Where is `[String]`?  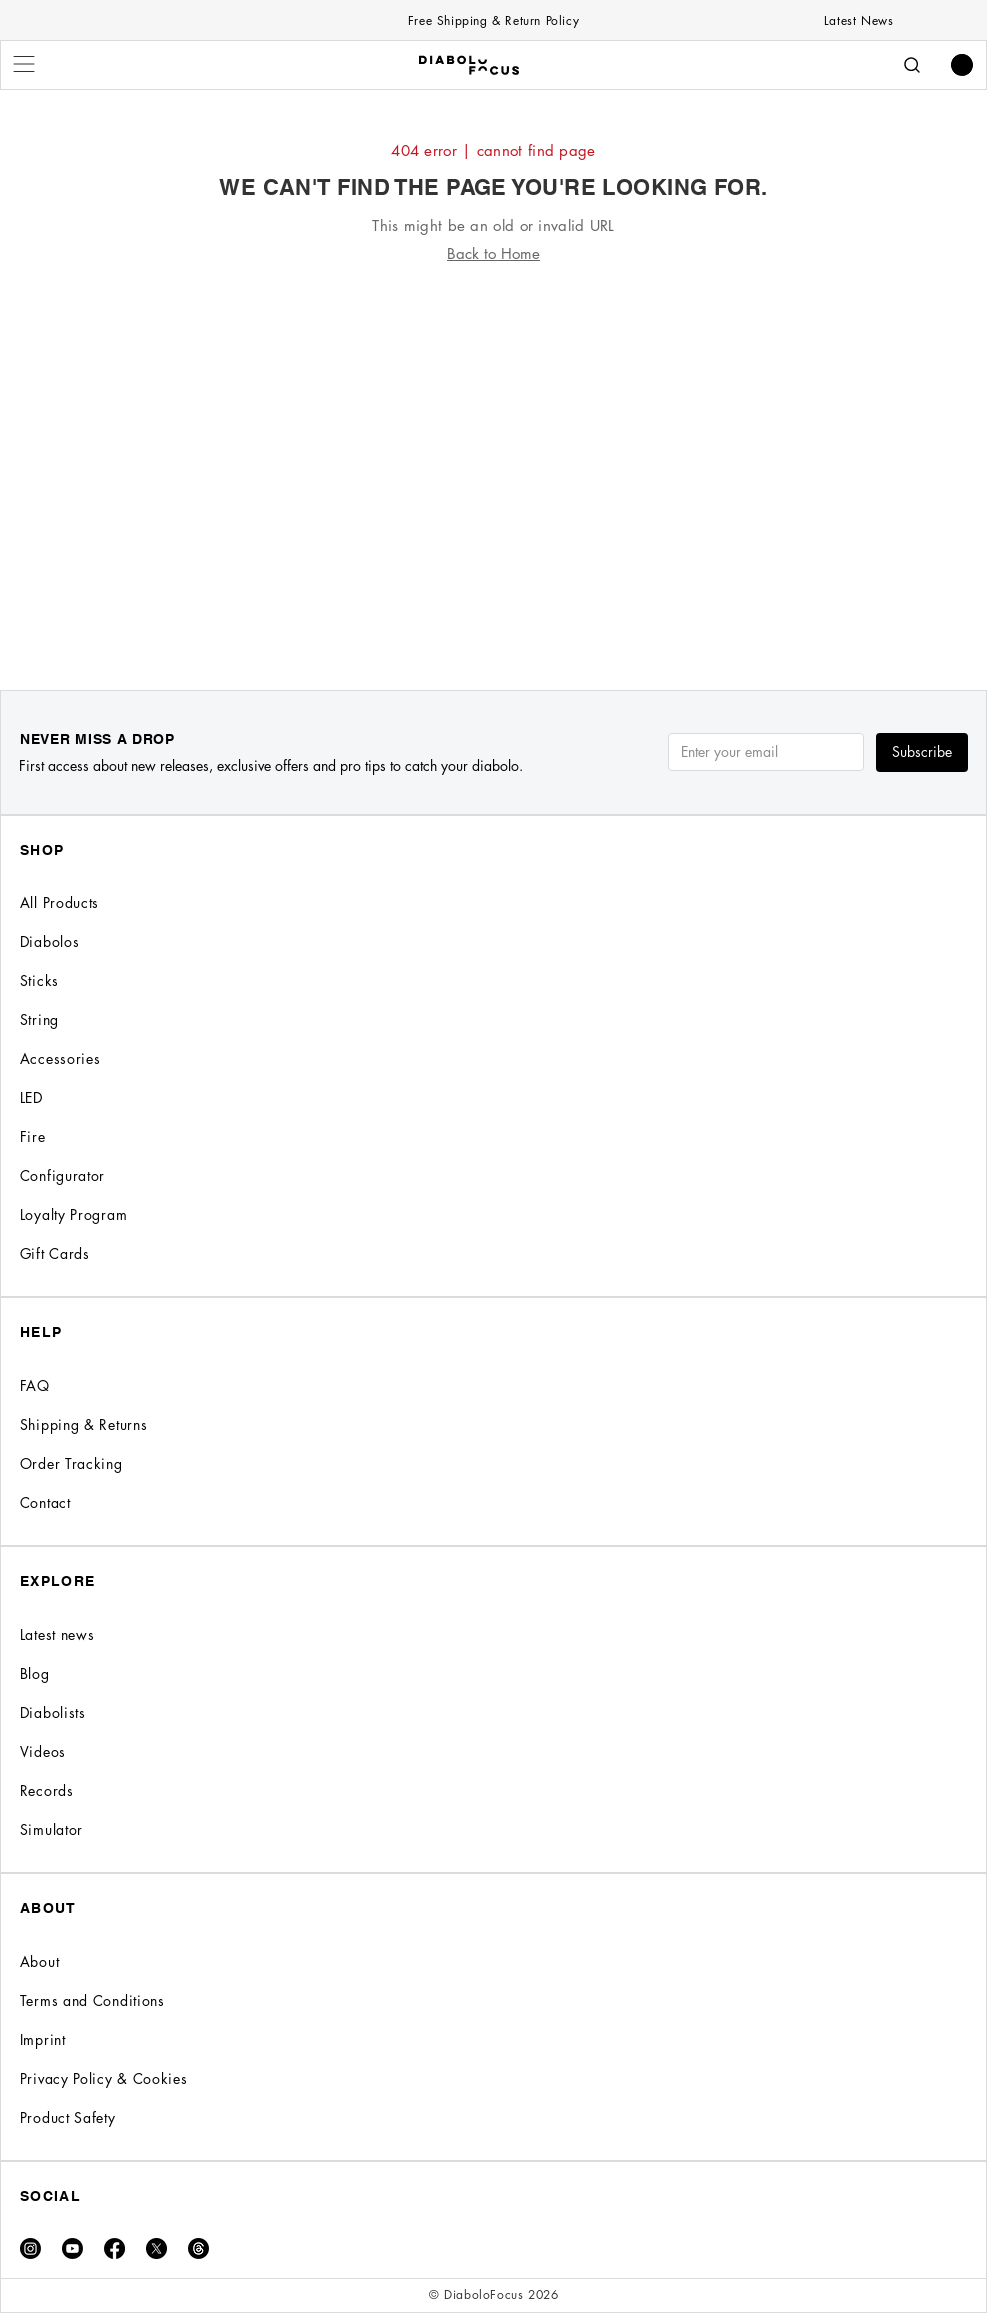
[String] is located at coordinates (493, 1019).